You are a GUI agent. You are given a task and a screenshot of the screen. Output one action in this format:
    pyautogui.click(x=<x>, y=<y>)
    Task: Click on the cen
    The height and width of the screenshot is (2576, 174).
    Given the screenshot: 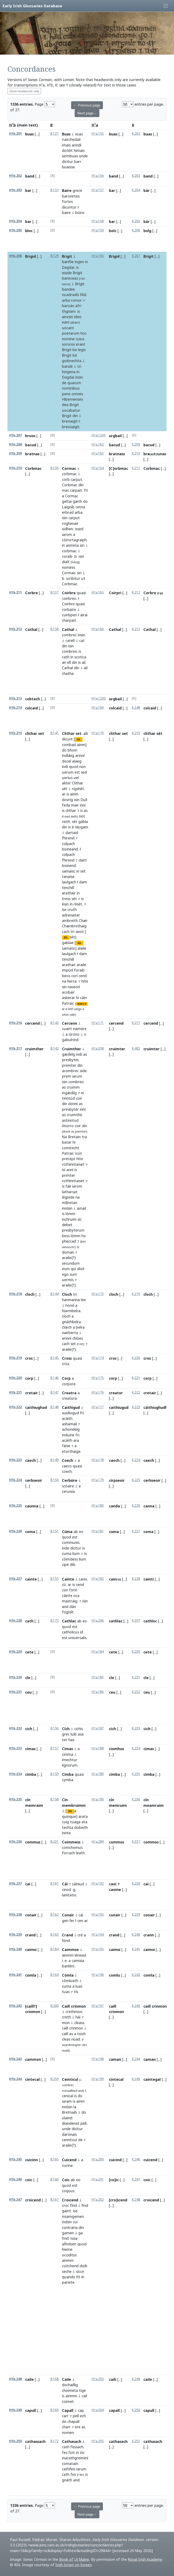 What is the action you would take?
    pyautogui.click(x=80, y=1920)
    